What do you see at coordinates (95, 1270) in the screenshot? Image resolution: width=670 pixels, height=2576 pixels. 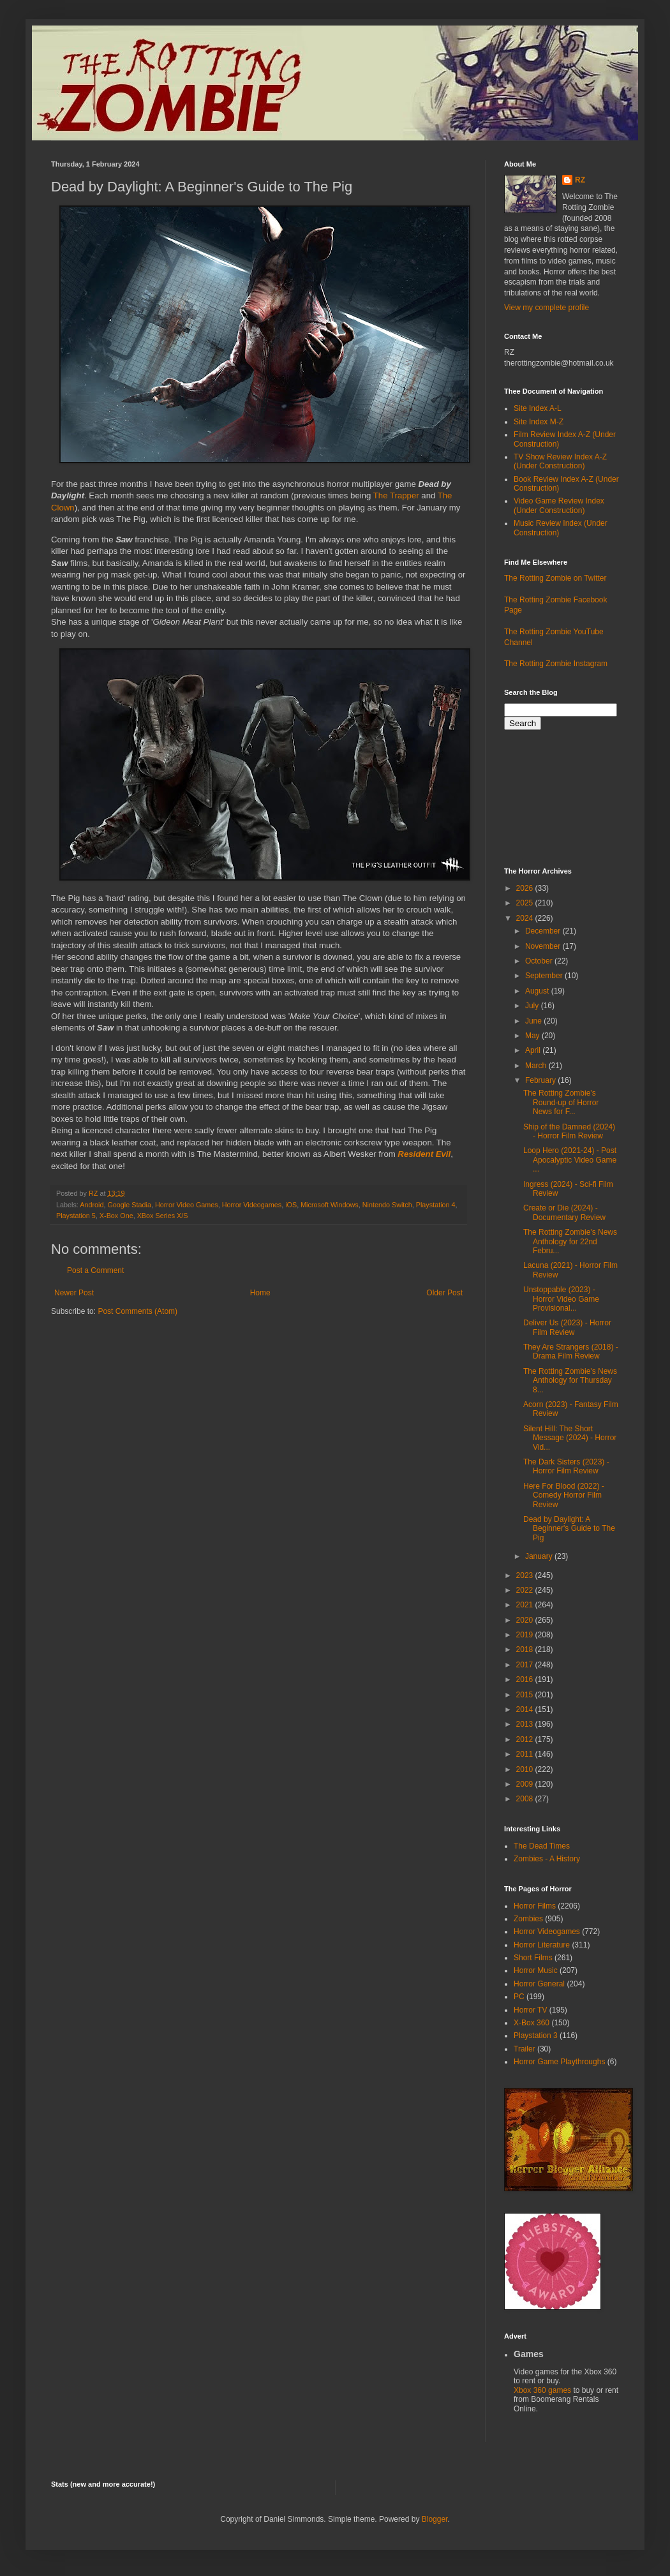 I see `Post a Comment` at bounding box center [95, 1270].